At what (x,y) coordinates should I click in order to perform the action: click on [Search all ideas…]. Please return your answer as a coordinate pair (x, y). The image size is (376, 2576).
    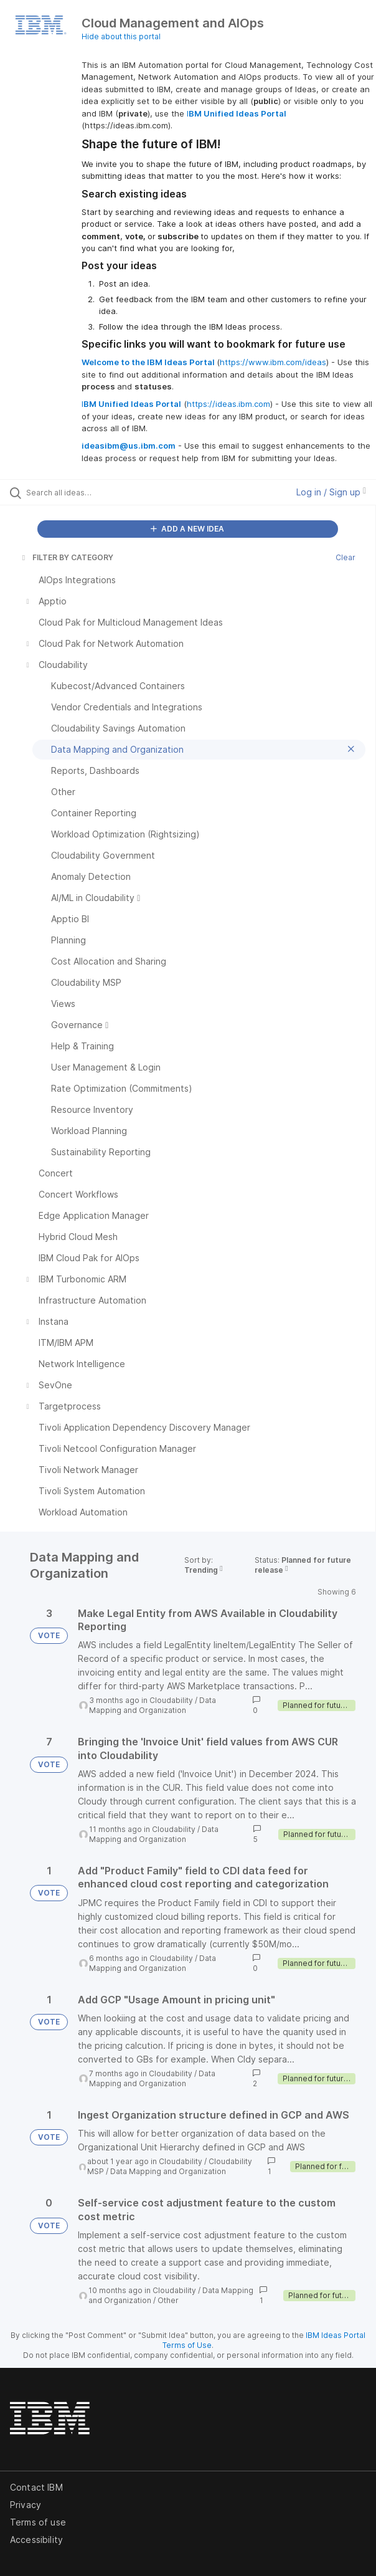
    Looking at the image, I should click on (96, 492).